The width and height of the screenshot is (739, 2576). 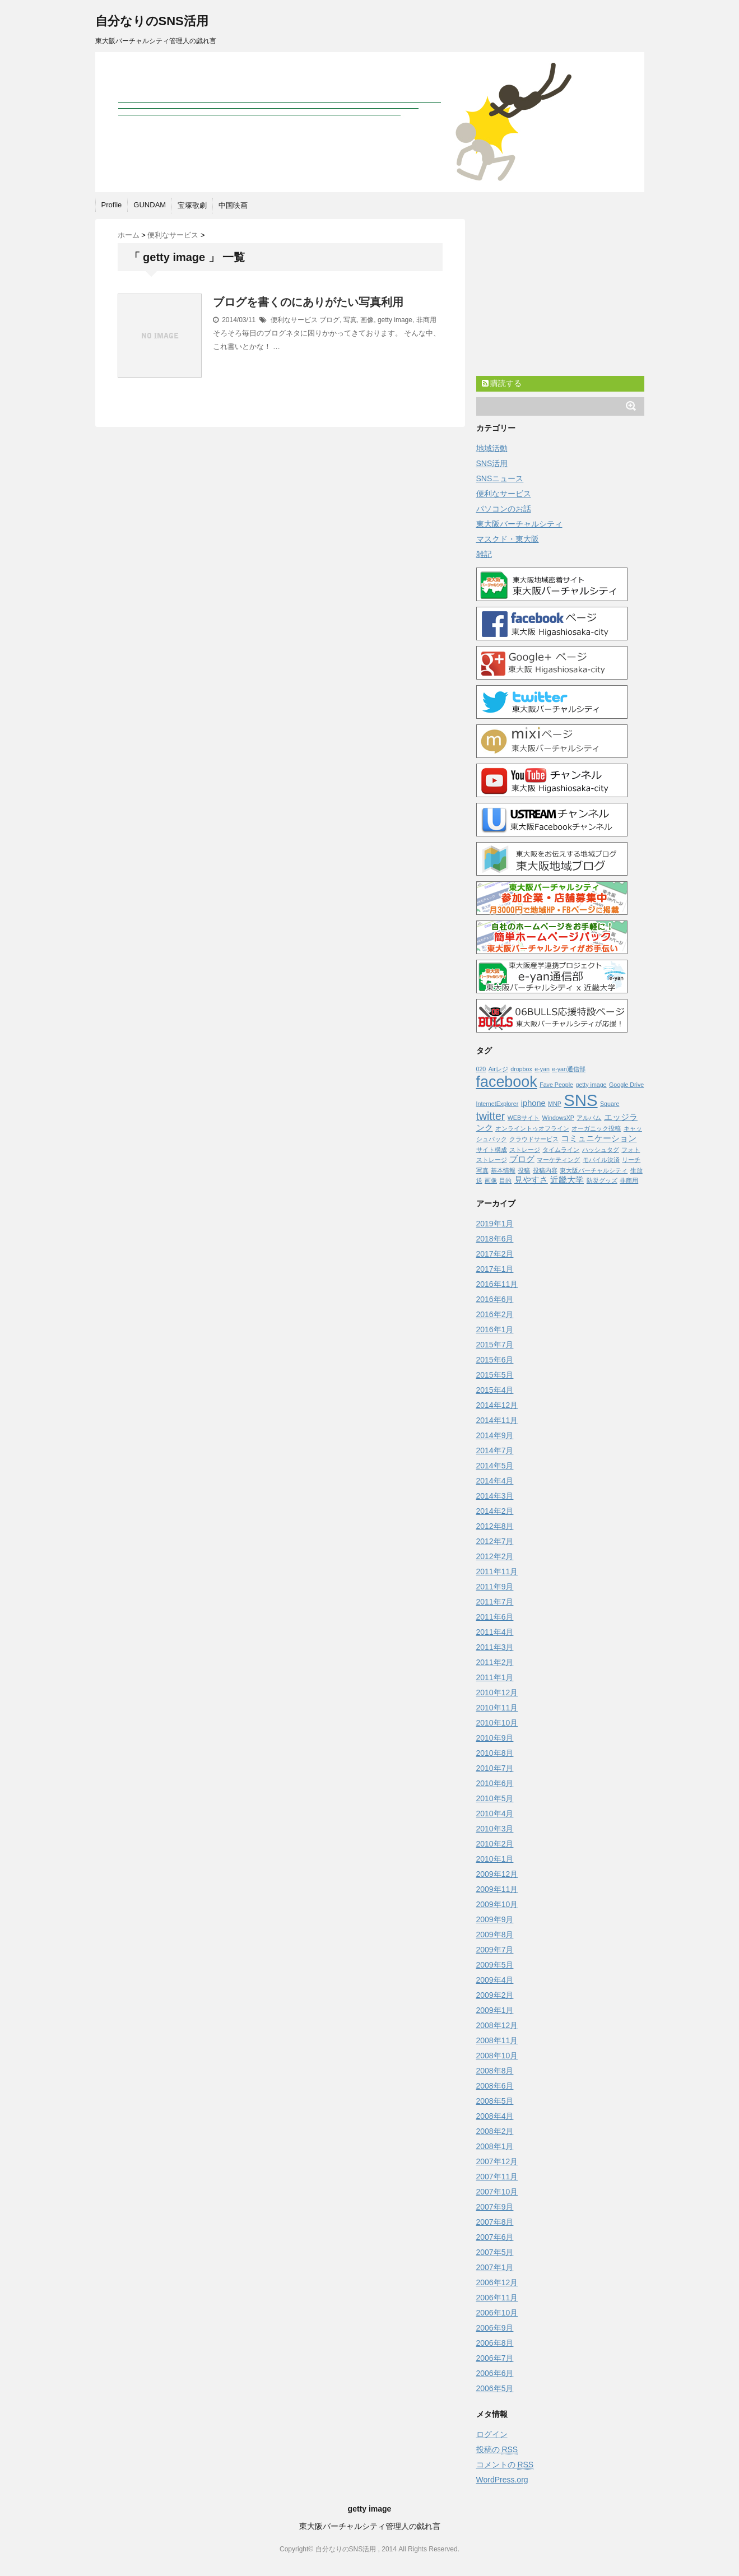 I want to click on 2008年5月, so click(x=495, y=2100).